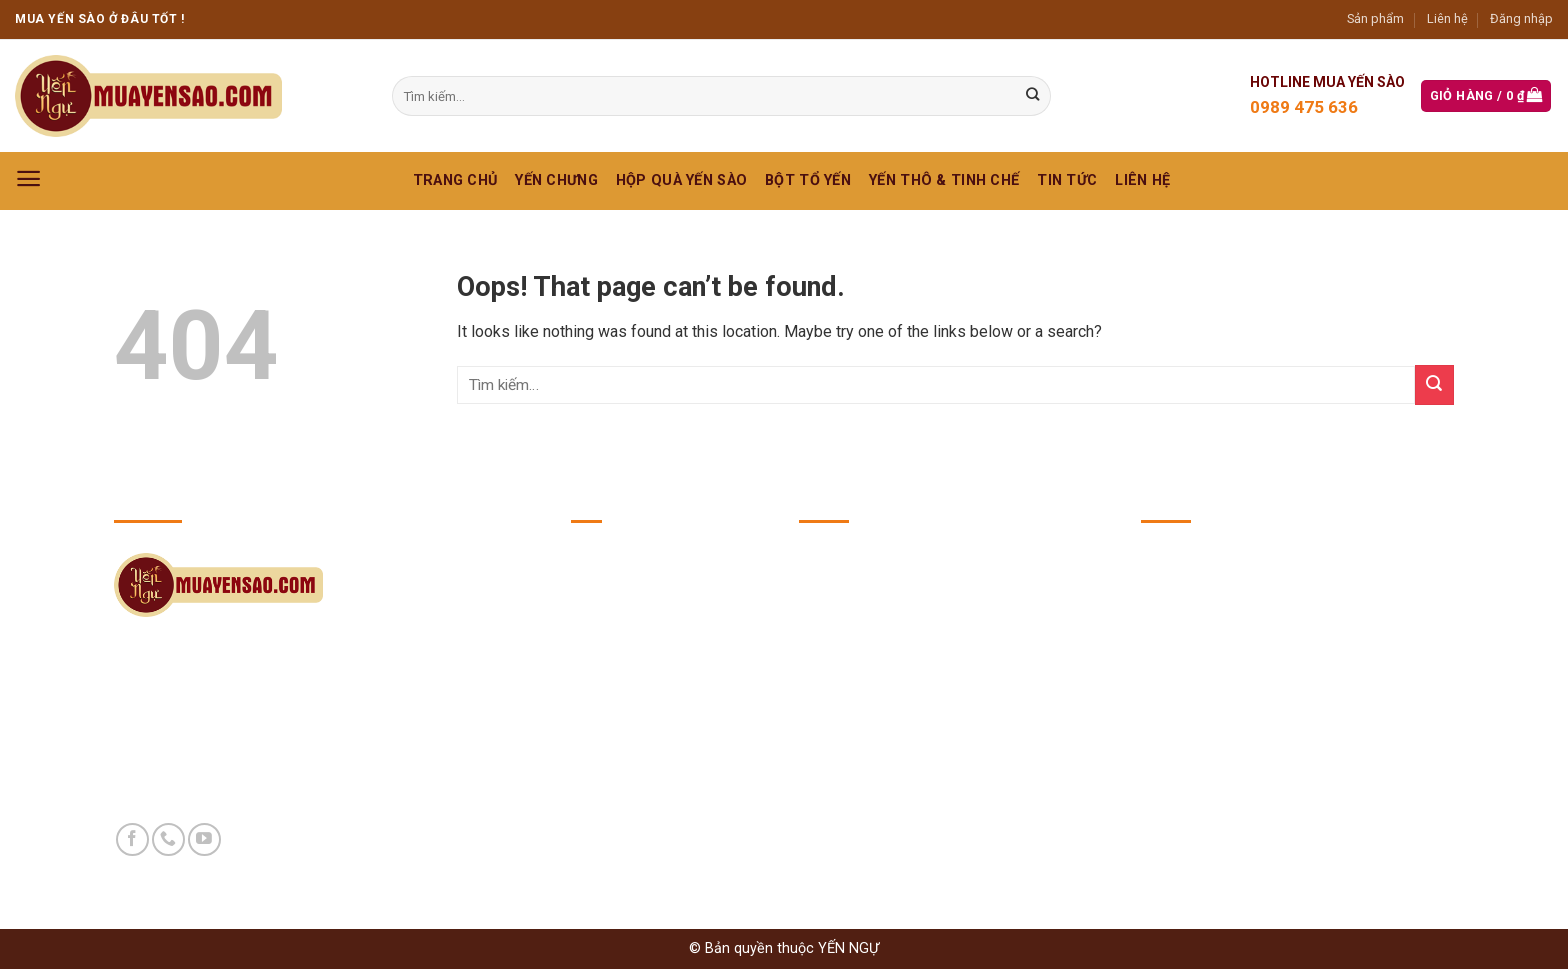 Image resolution: width=1568 pixels, height=969 pixels. Describe the element at coordinates (681, 180) in the screenshot. I see `HỘP QUÀ YẾN SÀO` at that location.